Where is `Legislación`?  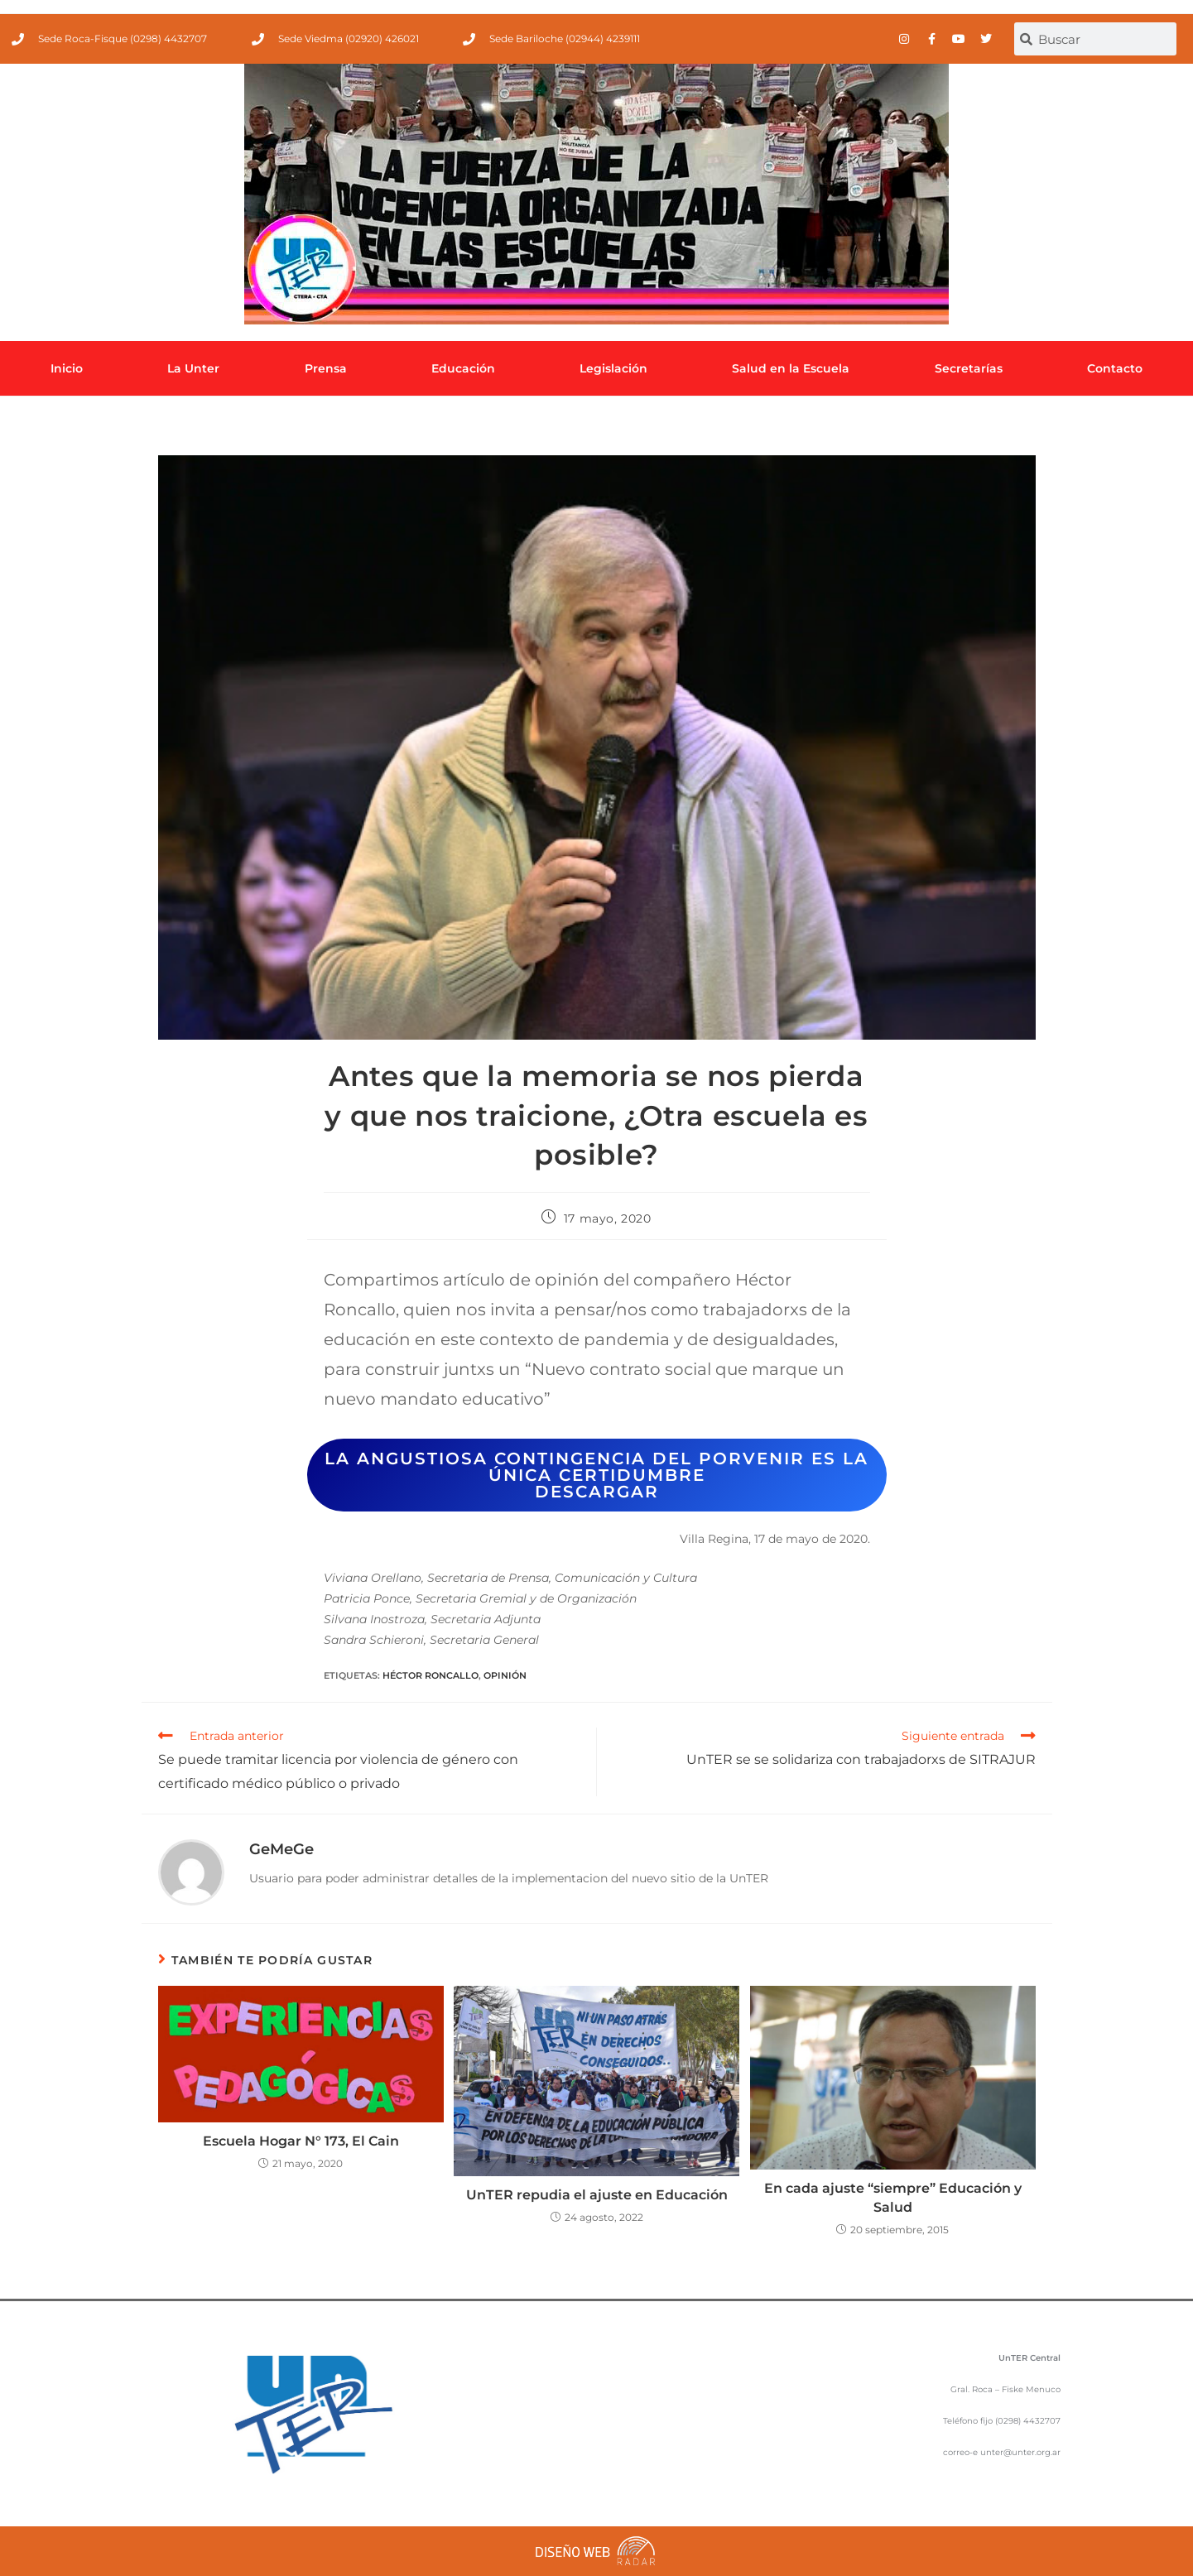
Legislación is located at coordinates (613, 368).